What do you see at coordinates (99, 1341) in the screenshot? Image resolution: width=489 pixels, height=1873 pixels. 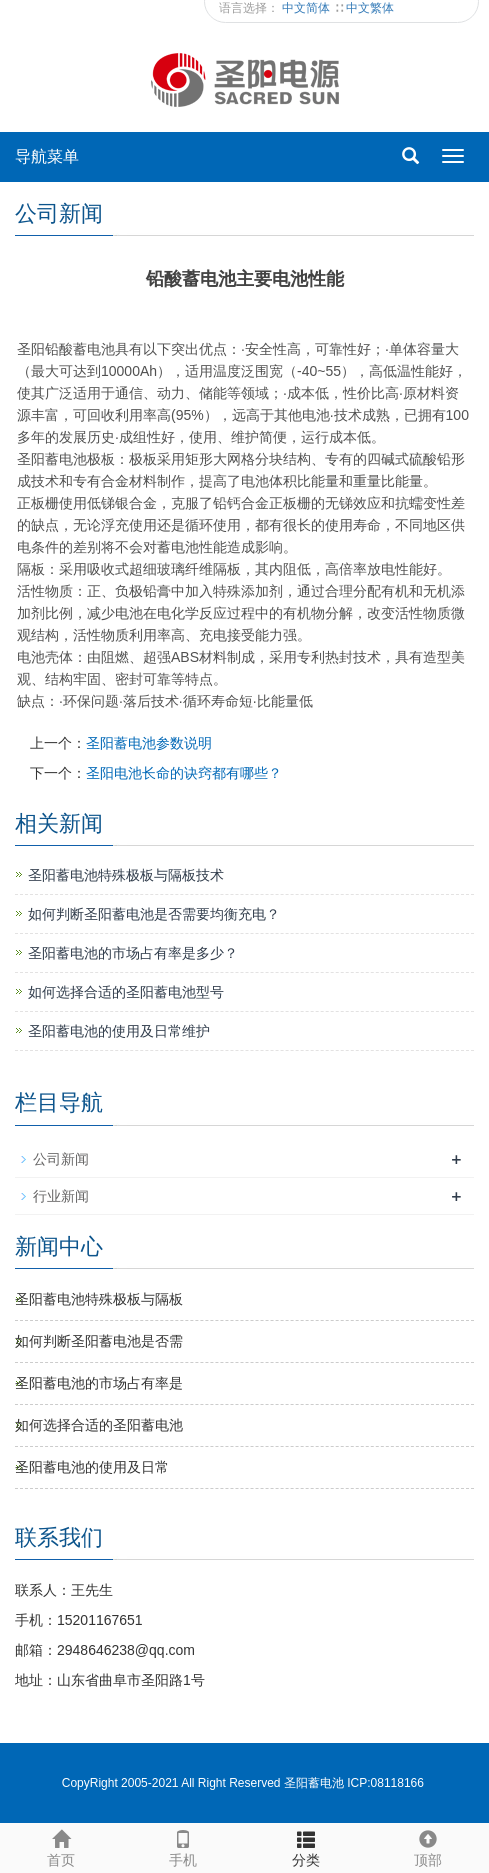 I see `如何判断圣阳蓄电池是否需` at bounding box center [99, 1341].